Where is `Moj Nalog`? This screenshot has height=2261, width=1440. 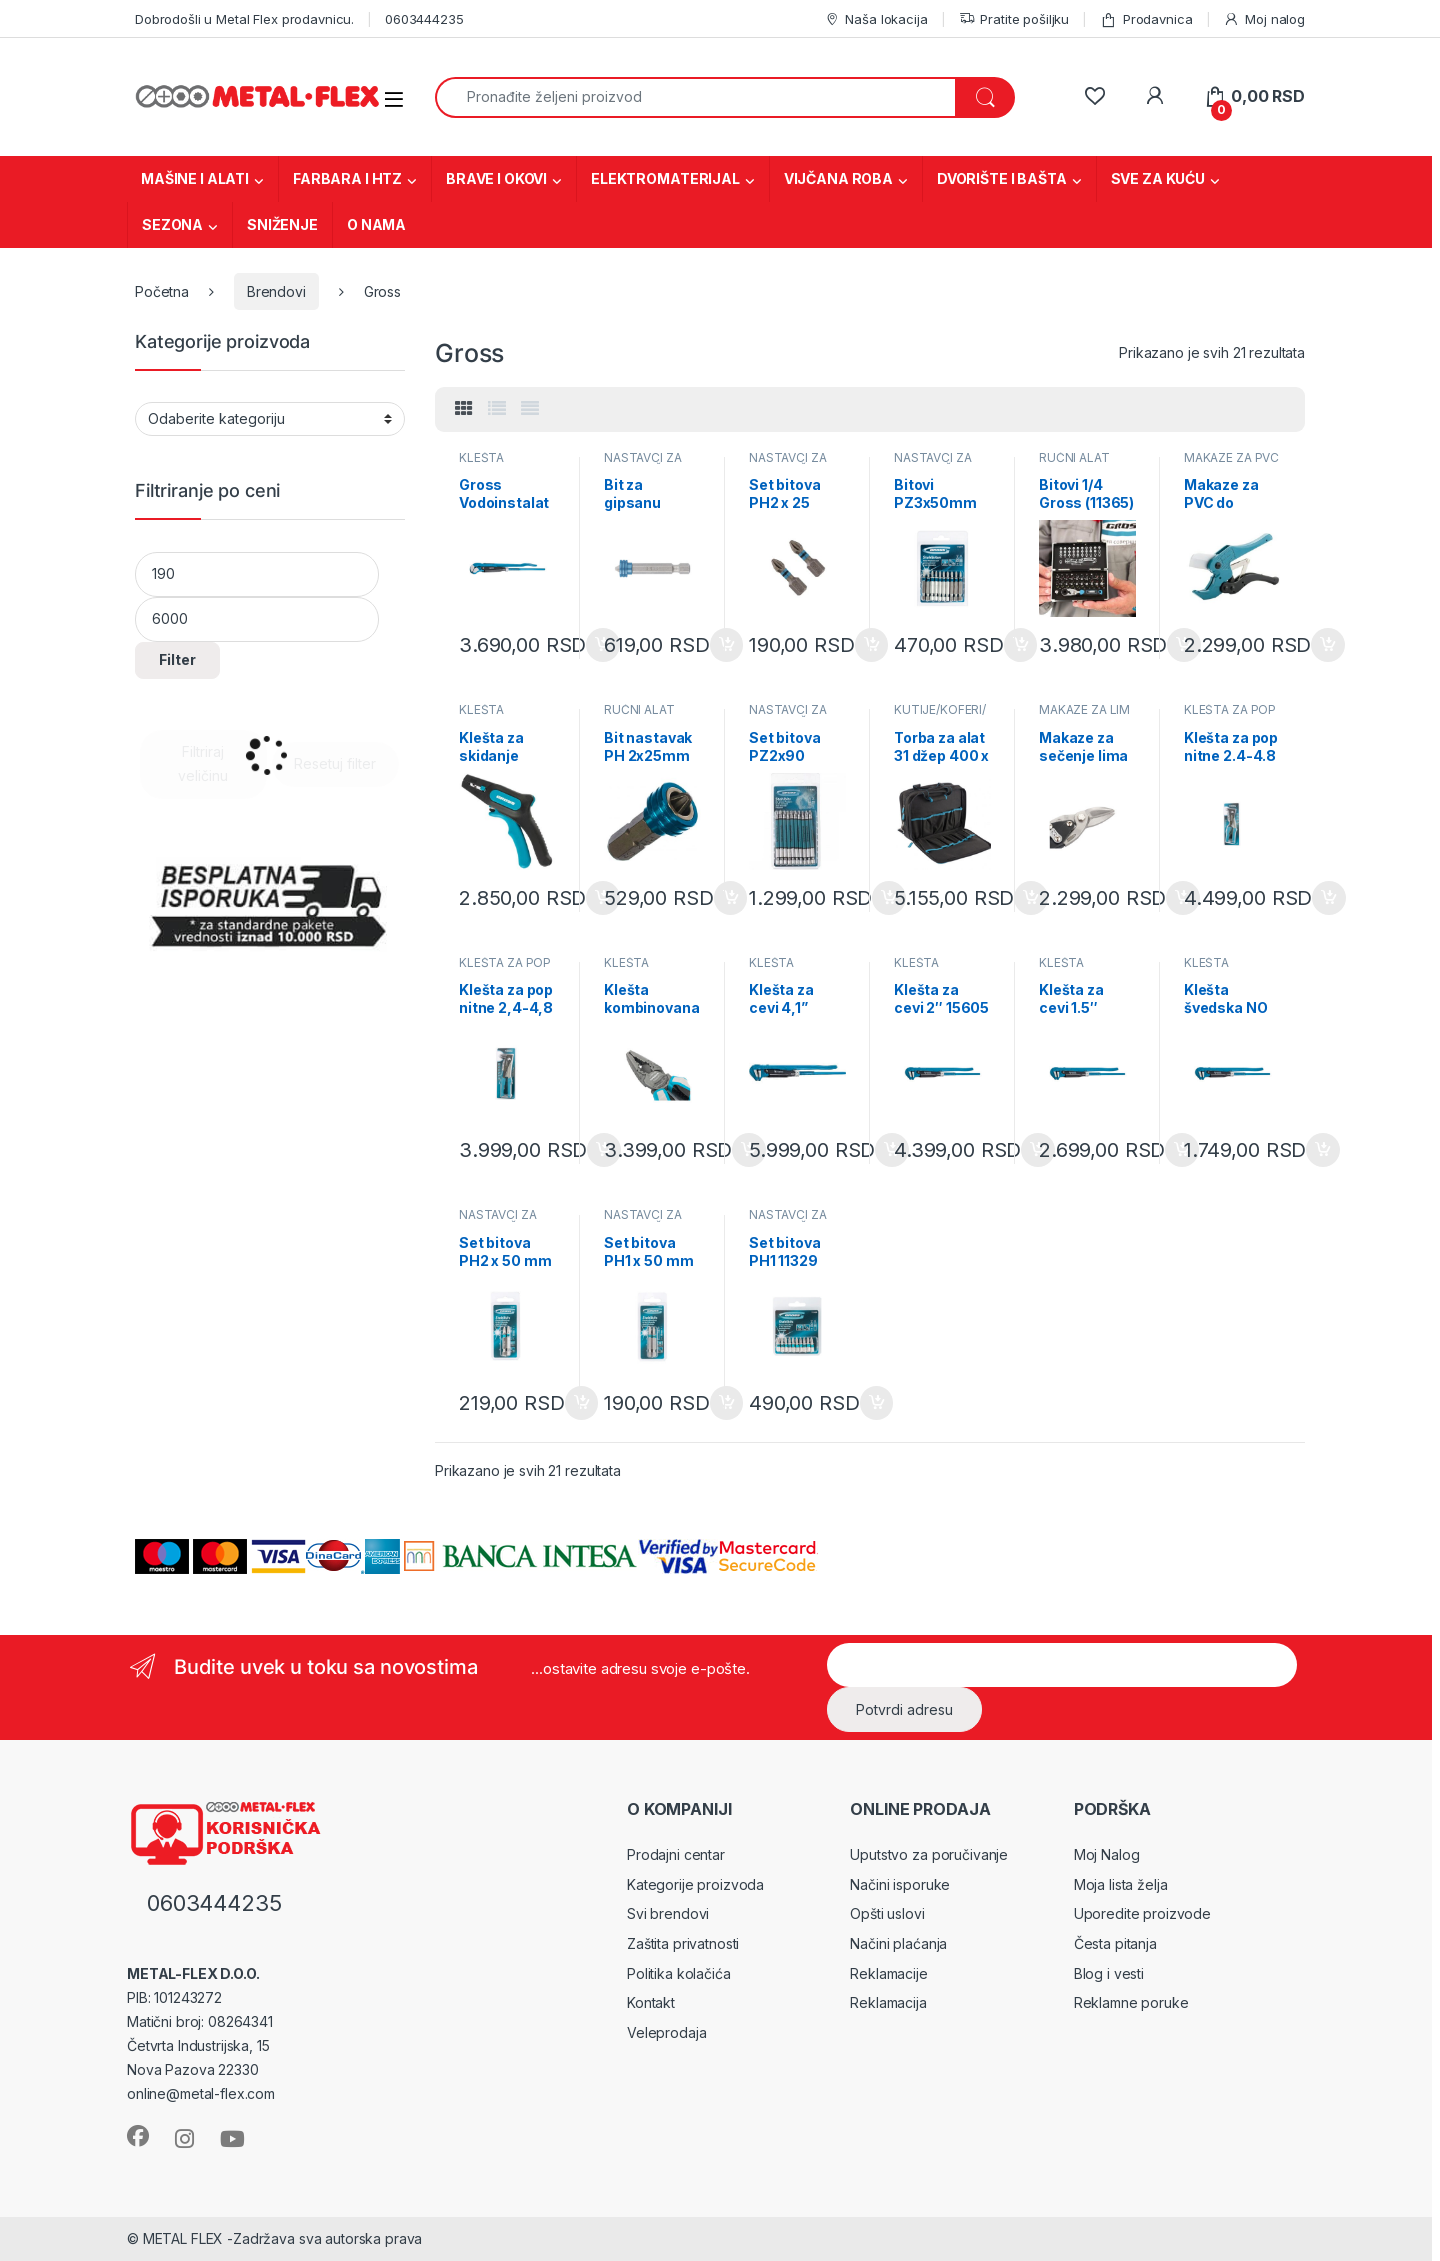 Moj Nalog is located at coordinates (1107, 1854).